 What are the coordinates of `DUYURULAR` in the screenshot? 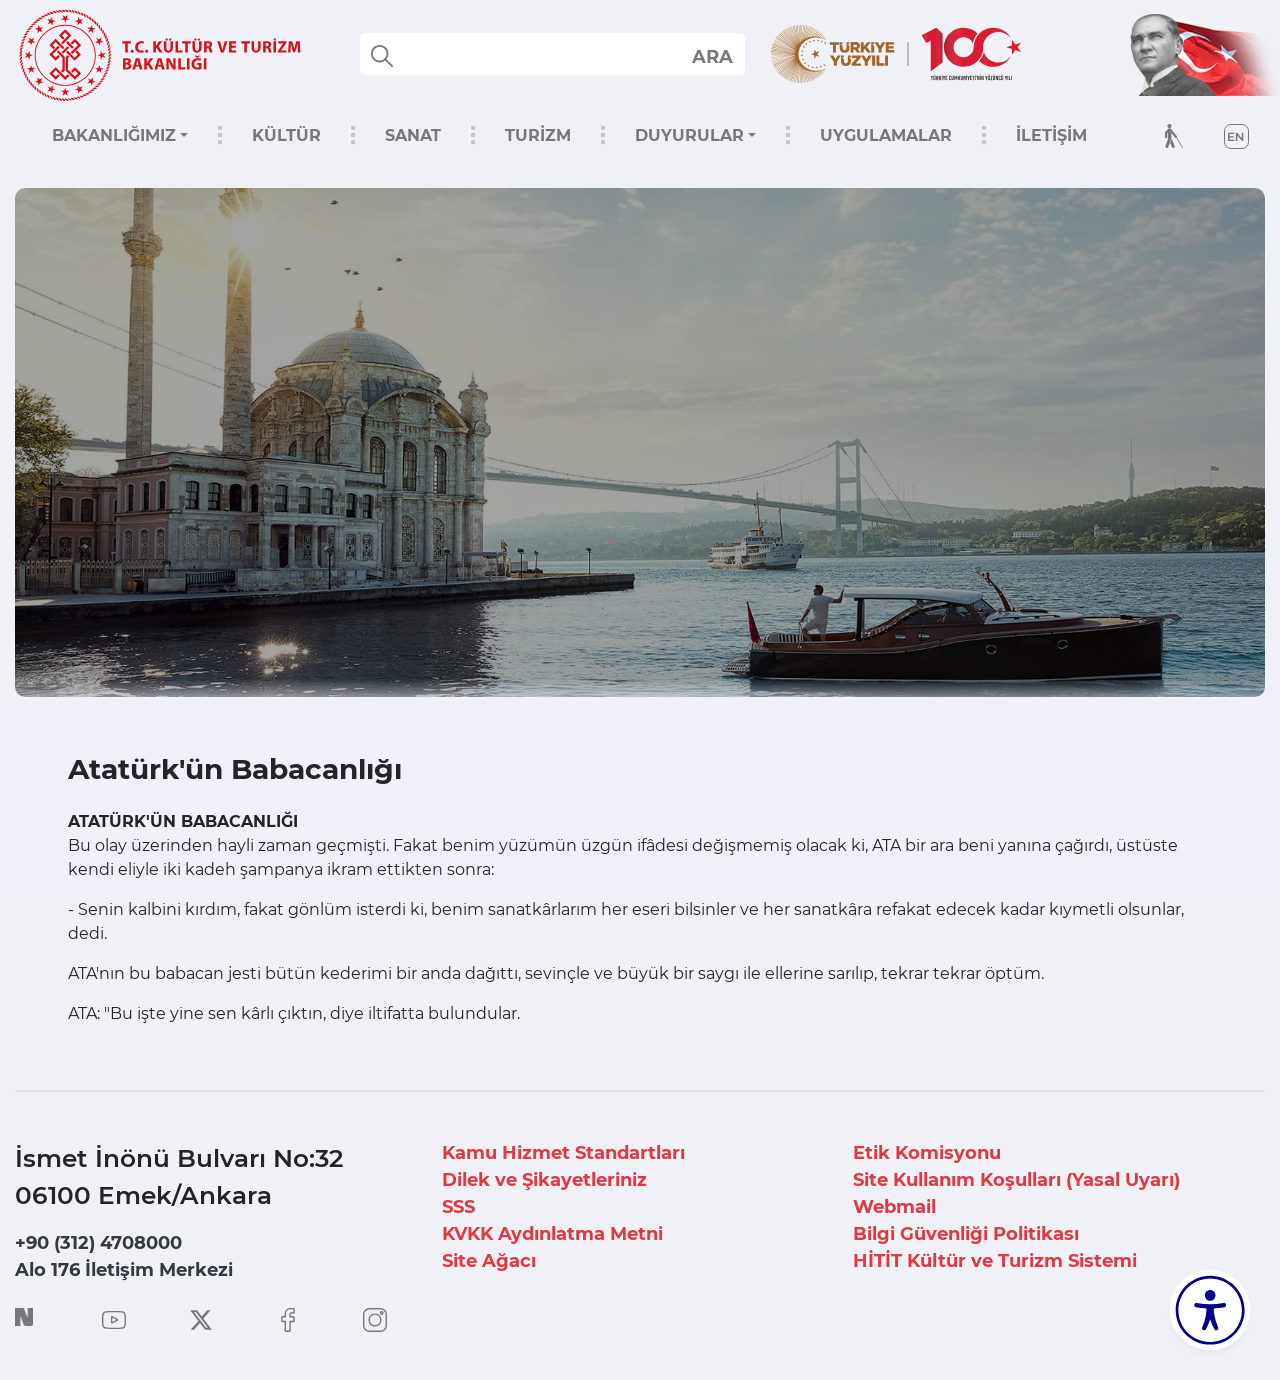 It's located at (689, 135).